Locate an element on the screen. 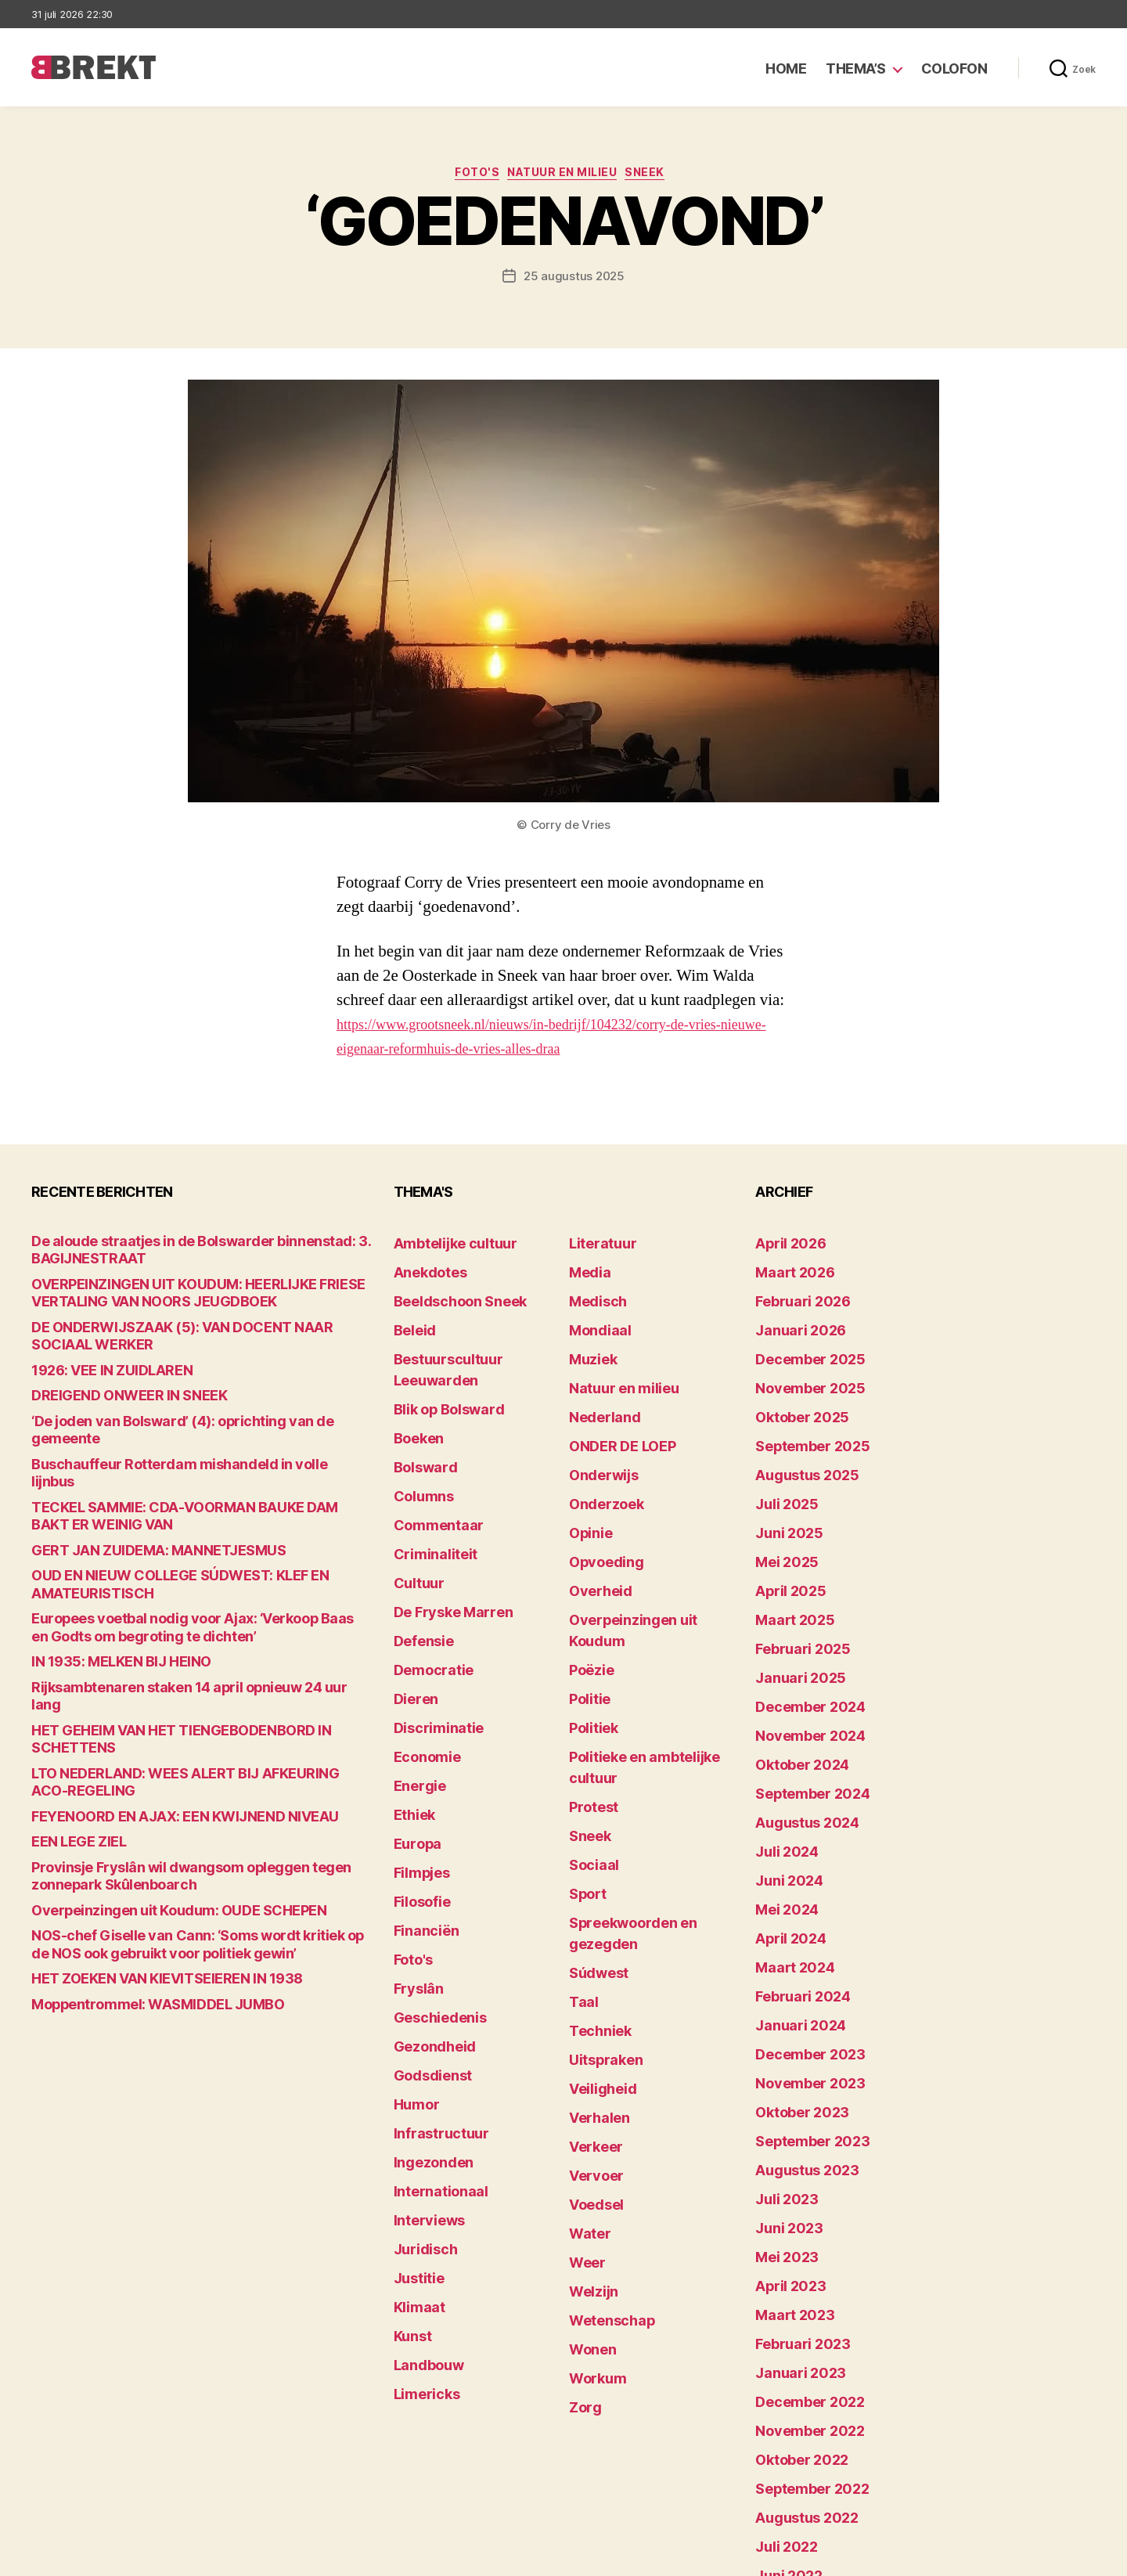 The height and width of the screenshot is (2576, 1127). Geschiedenis is located at coordinates (432, 1875).